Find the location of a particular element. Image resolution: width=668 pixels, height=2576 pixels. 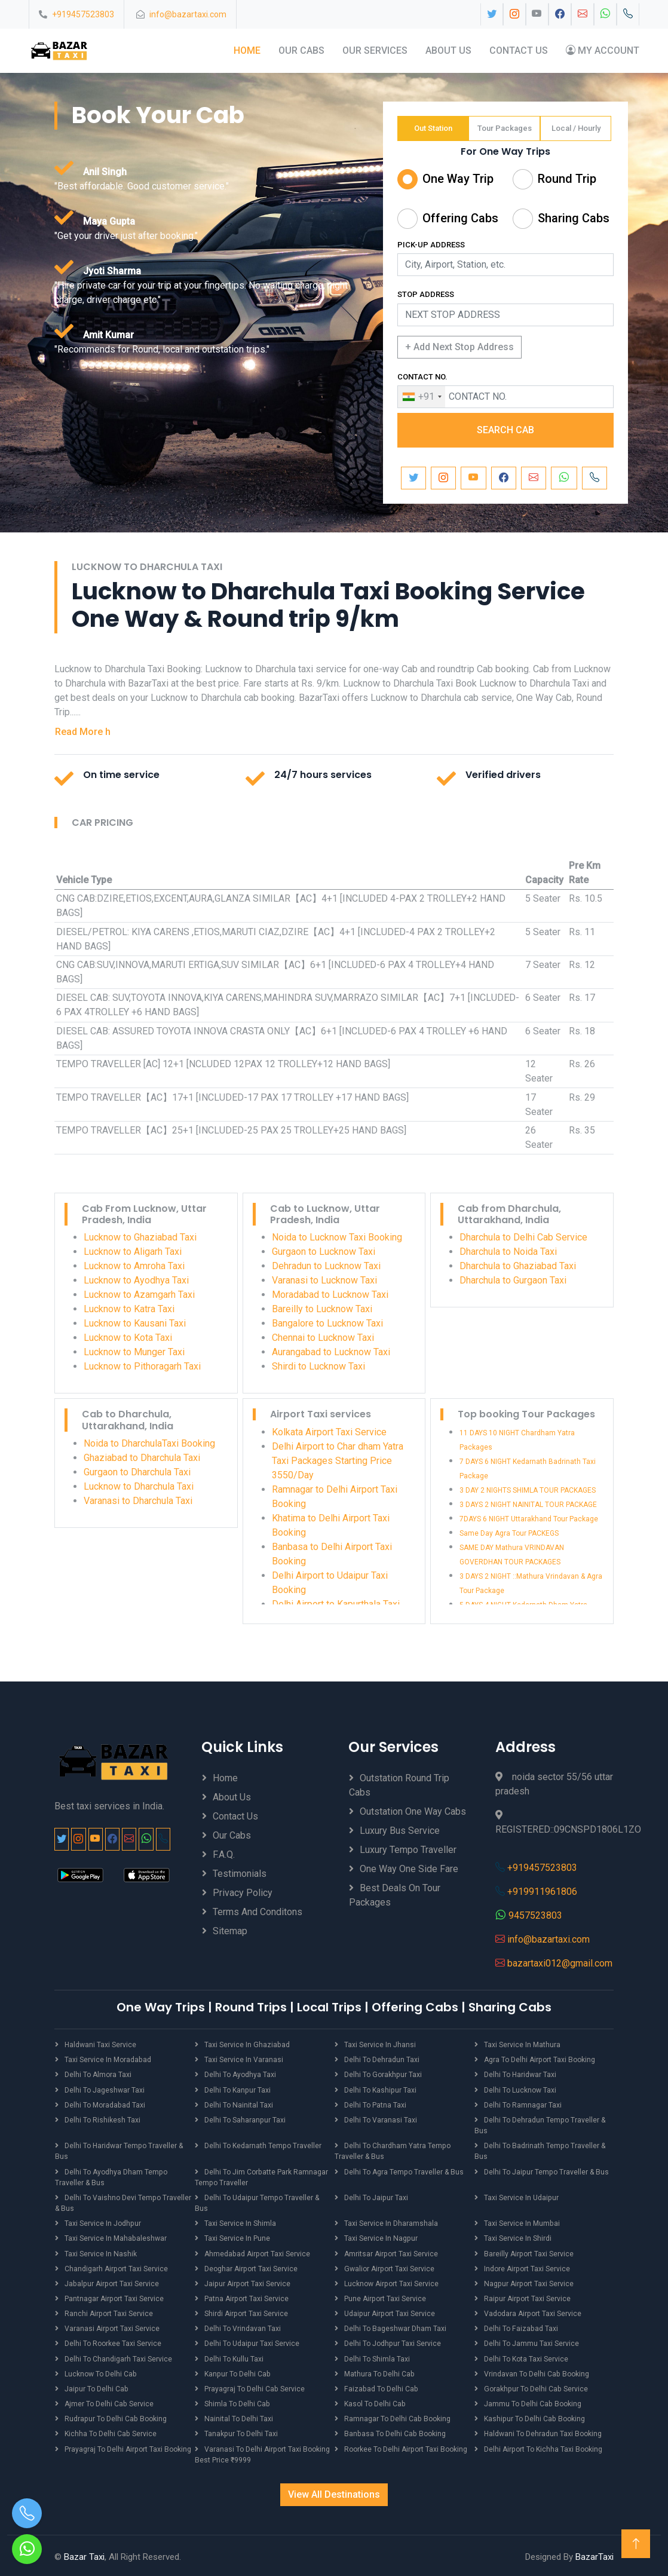

My Account is located at coordinates (602, 50).